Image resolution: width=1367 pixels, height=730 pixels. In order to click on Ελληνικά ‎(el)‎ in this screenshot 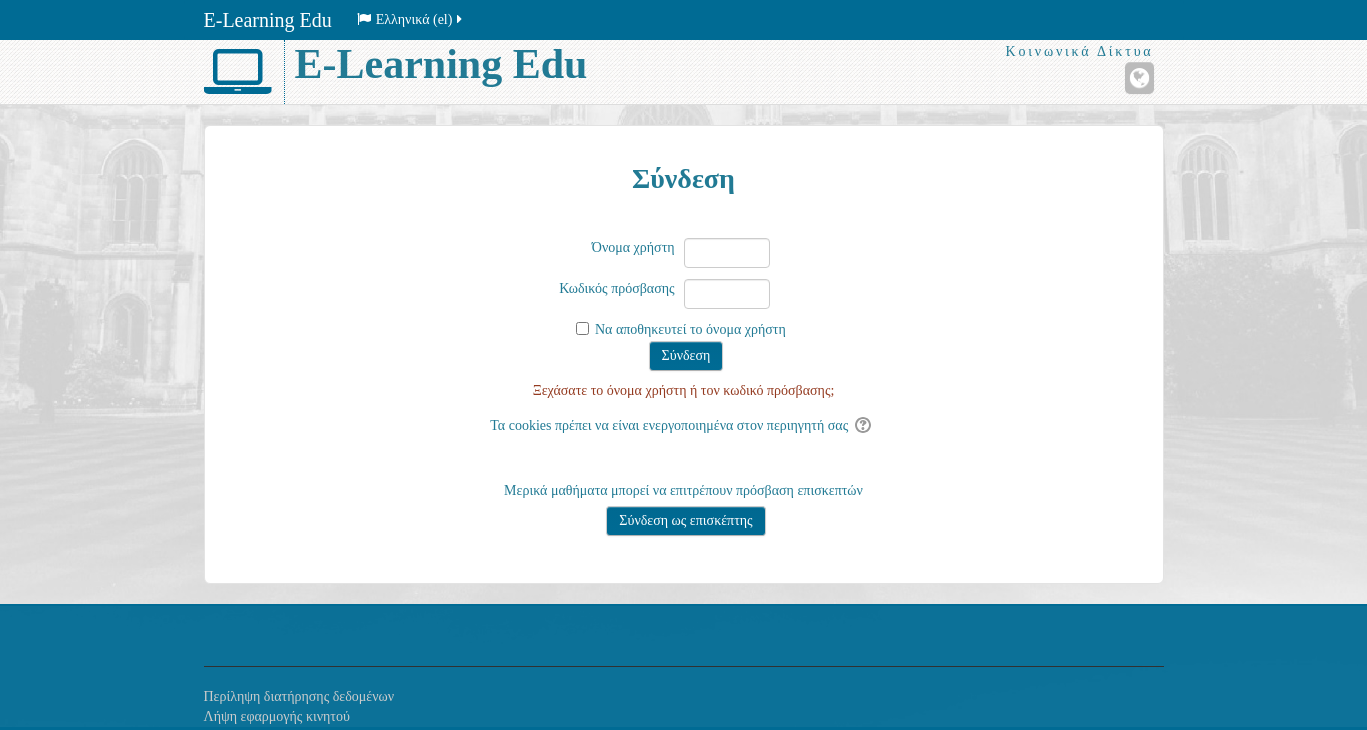, I will do `click(411, 19)`.